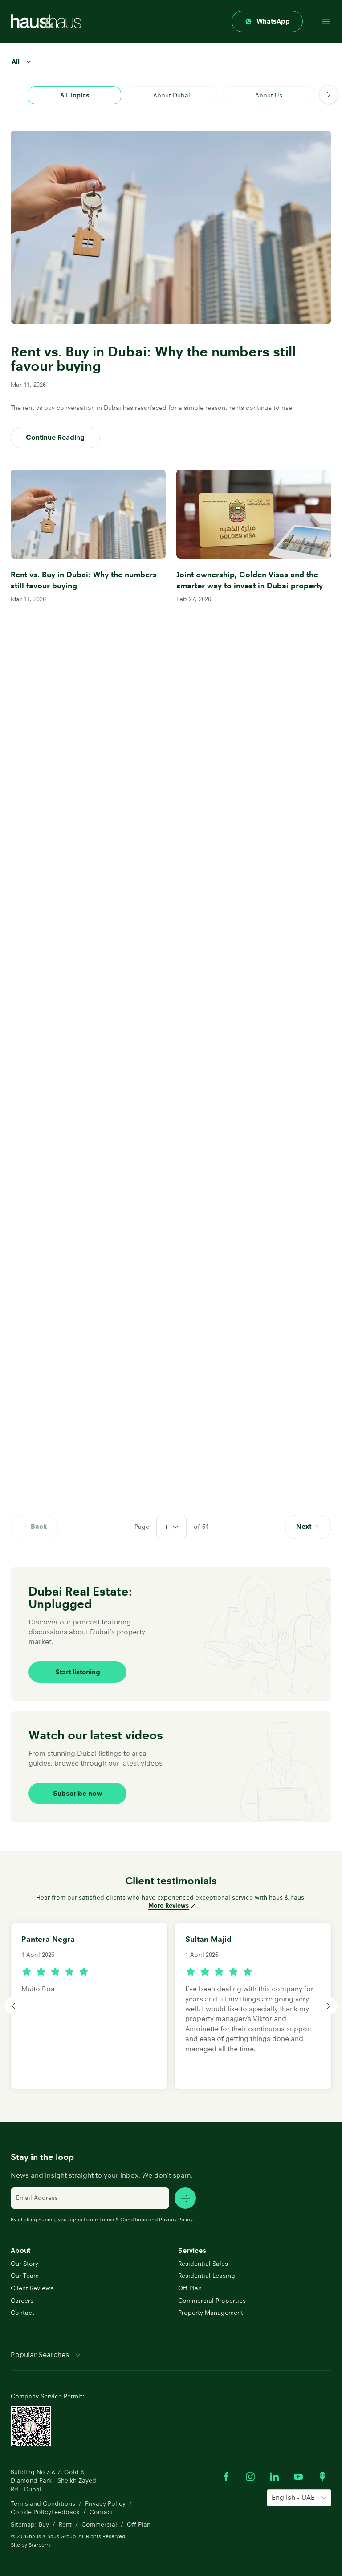  What do you see at coordinates (185, 2198) in the screenshot?
I see `[subscribe news]` at bounding box center [185, 2198].